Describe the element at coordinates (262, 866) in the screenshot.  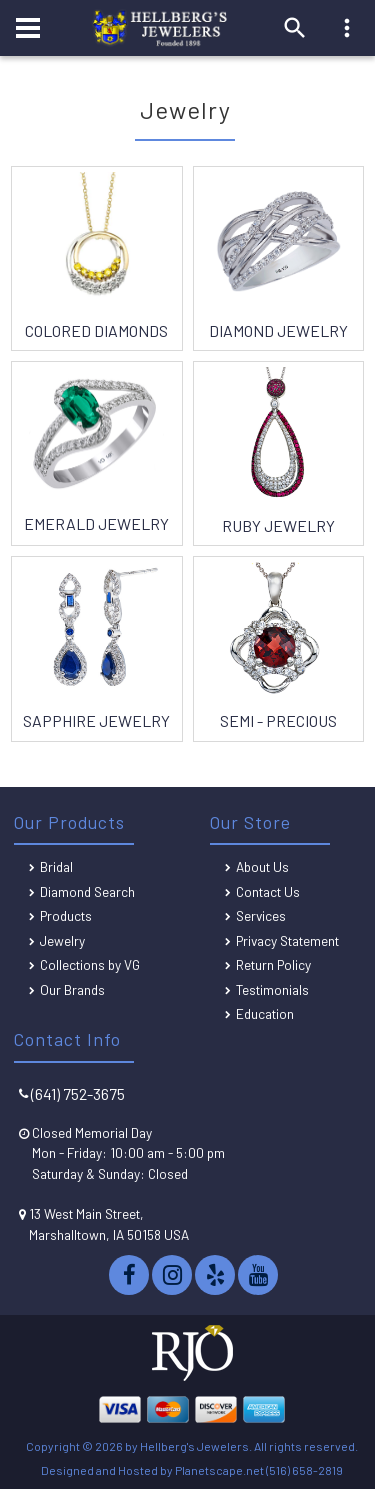
I see `About Us` at that location.